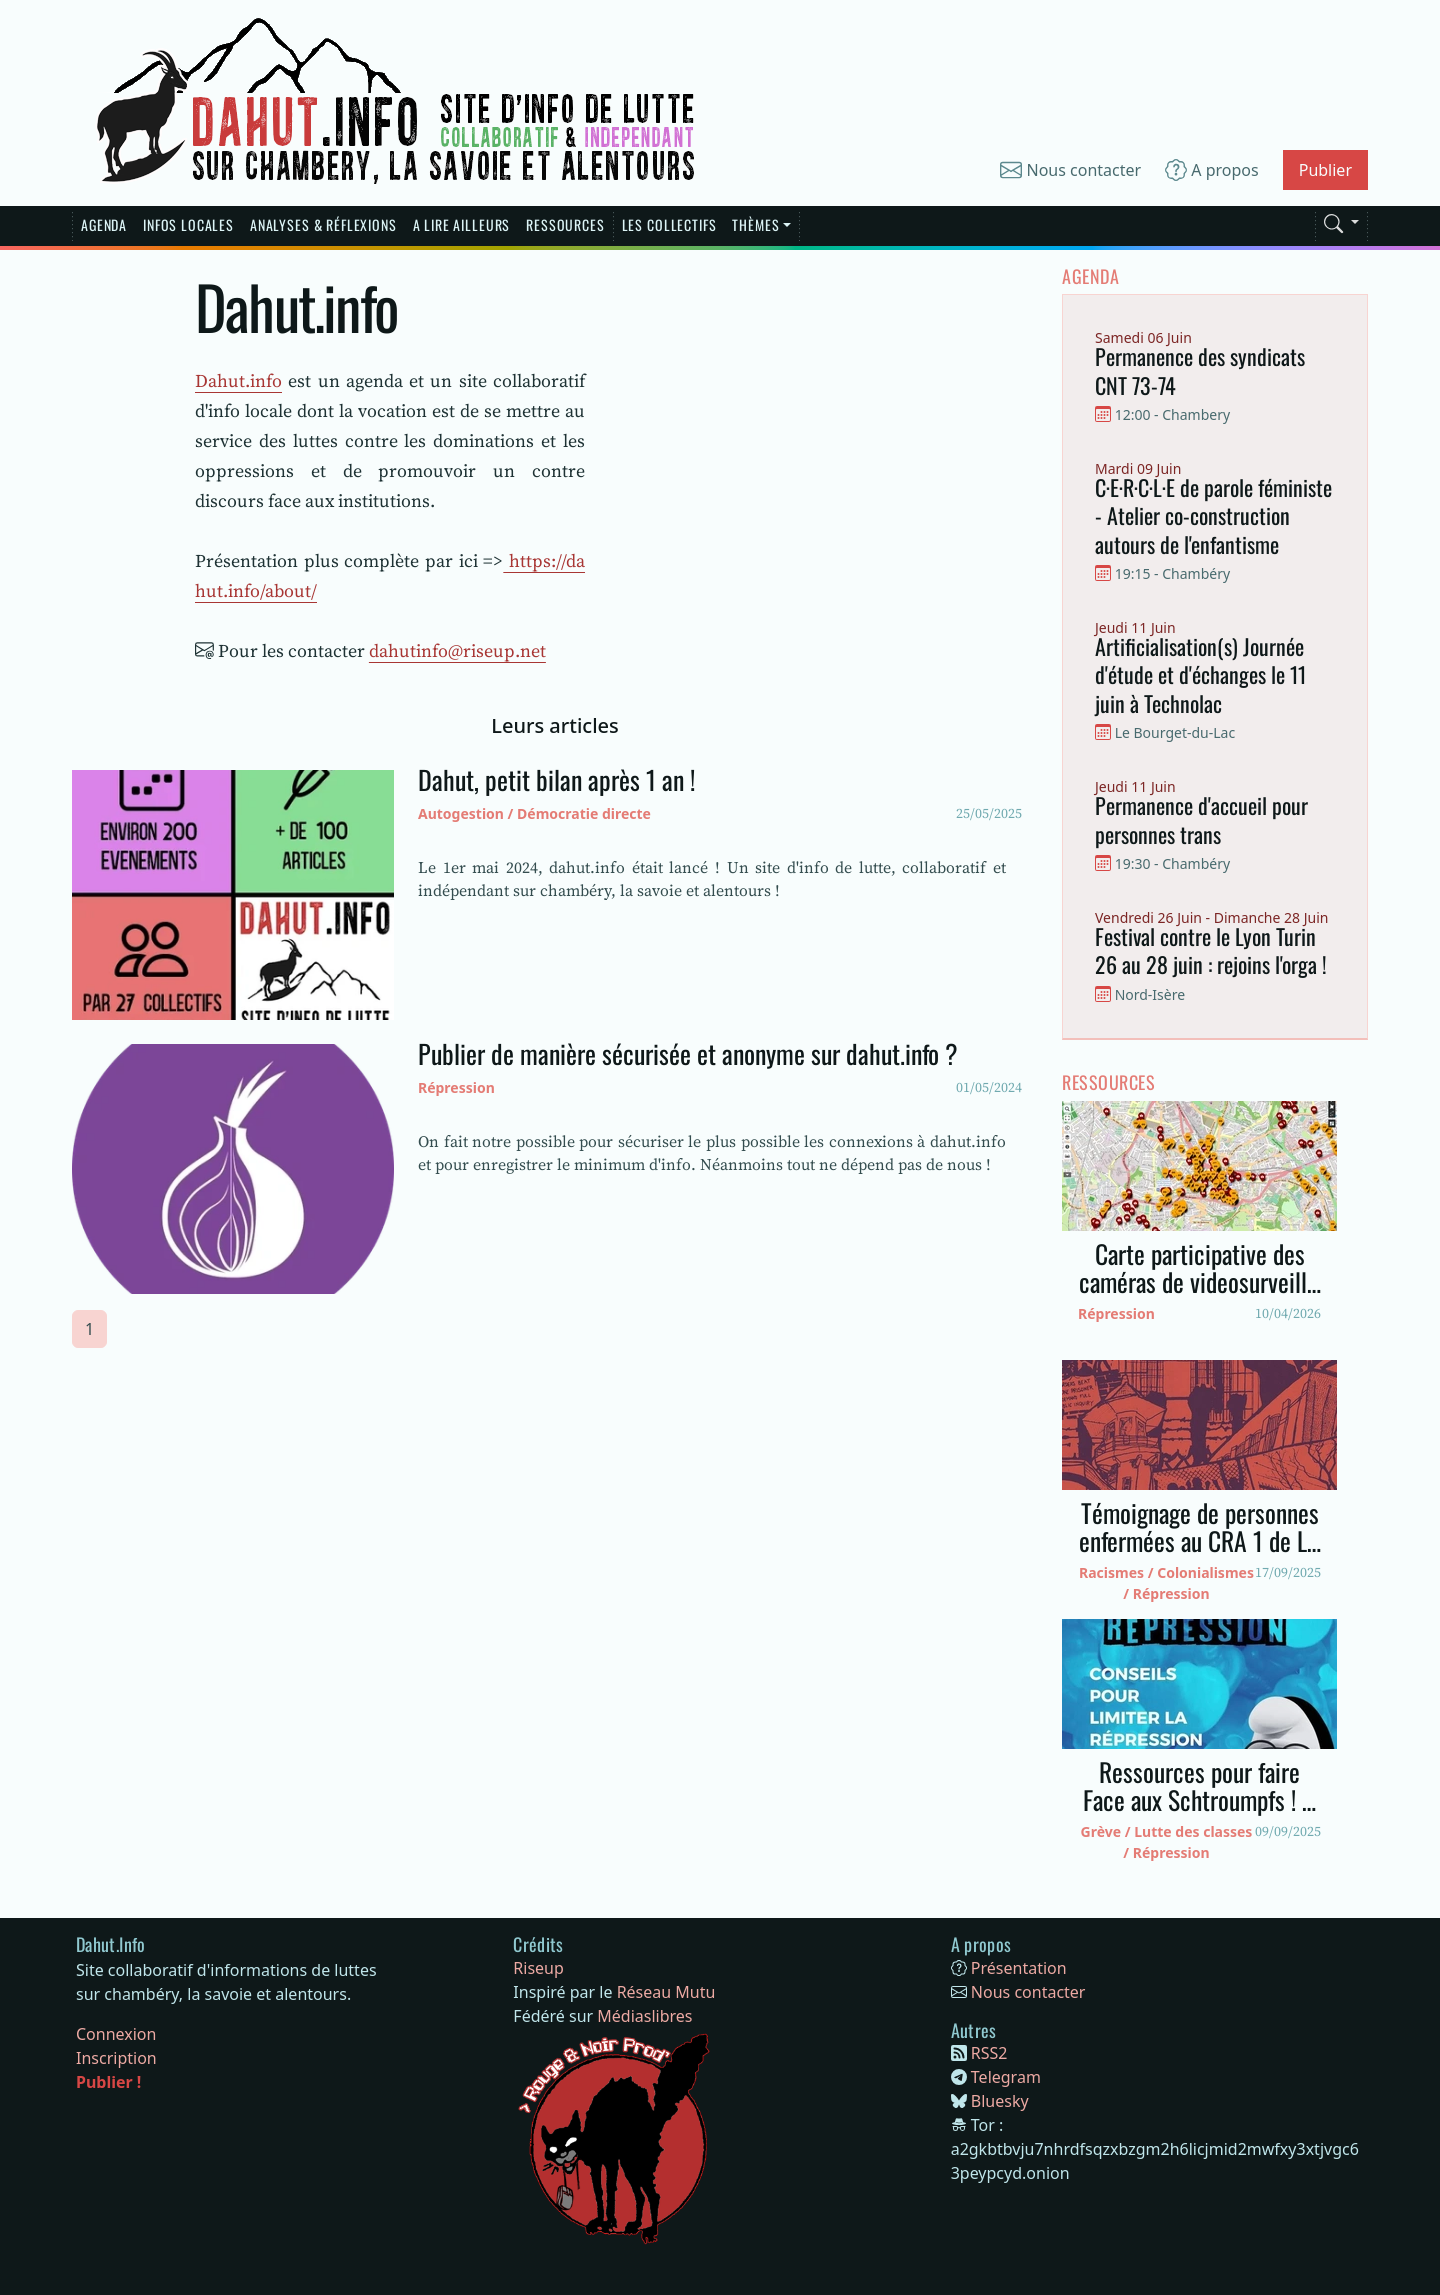 The width and height of the screenshot is (1440, 2295). What do you see at coordinates (1212, 170) in the screenshot?
I see `A propos` at bounding box center [1212, 170].